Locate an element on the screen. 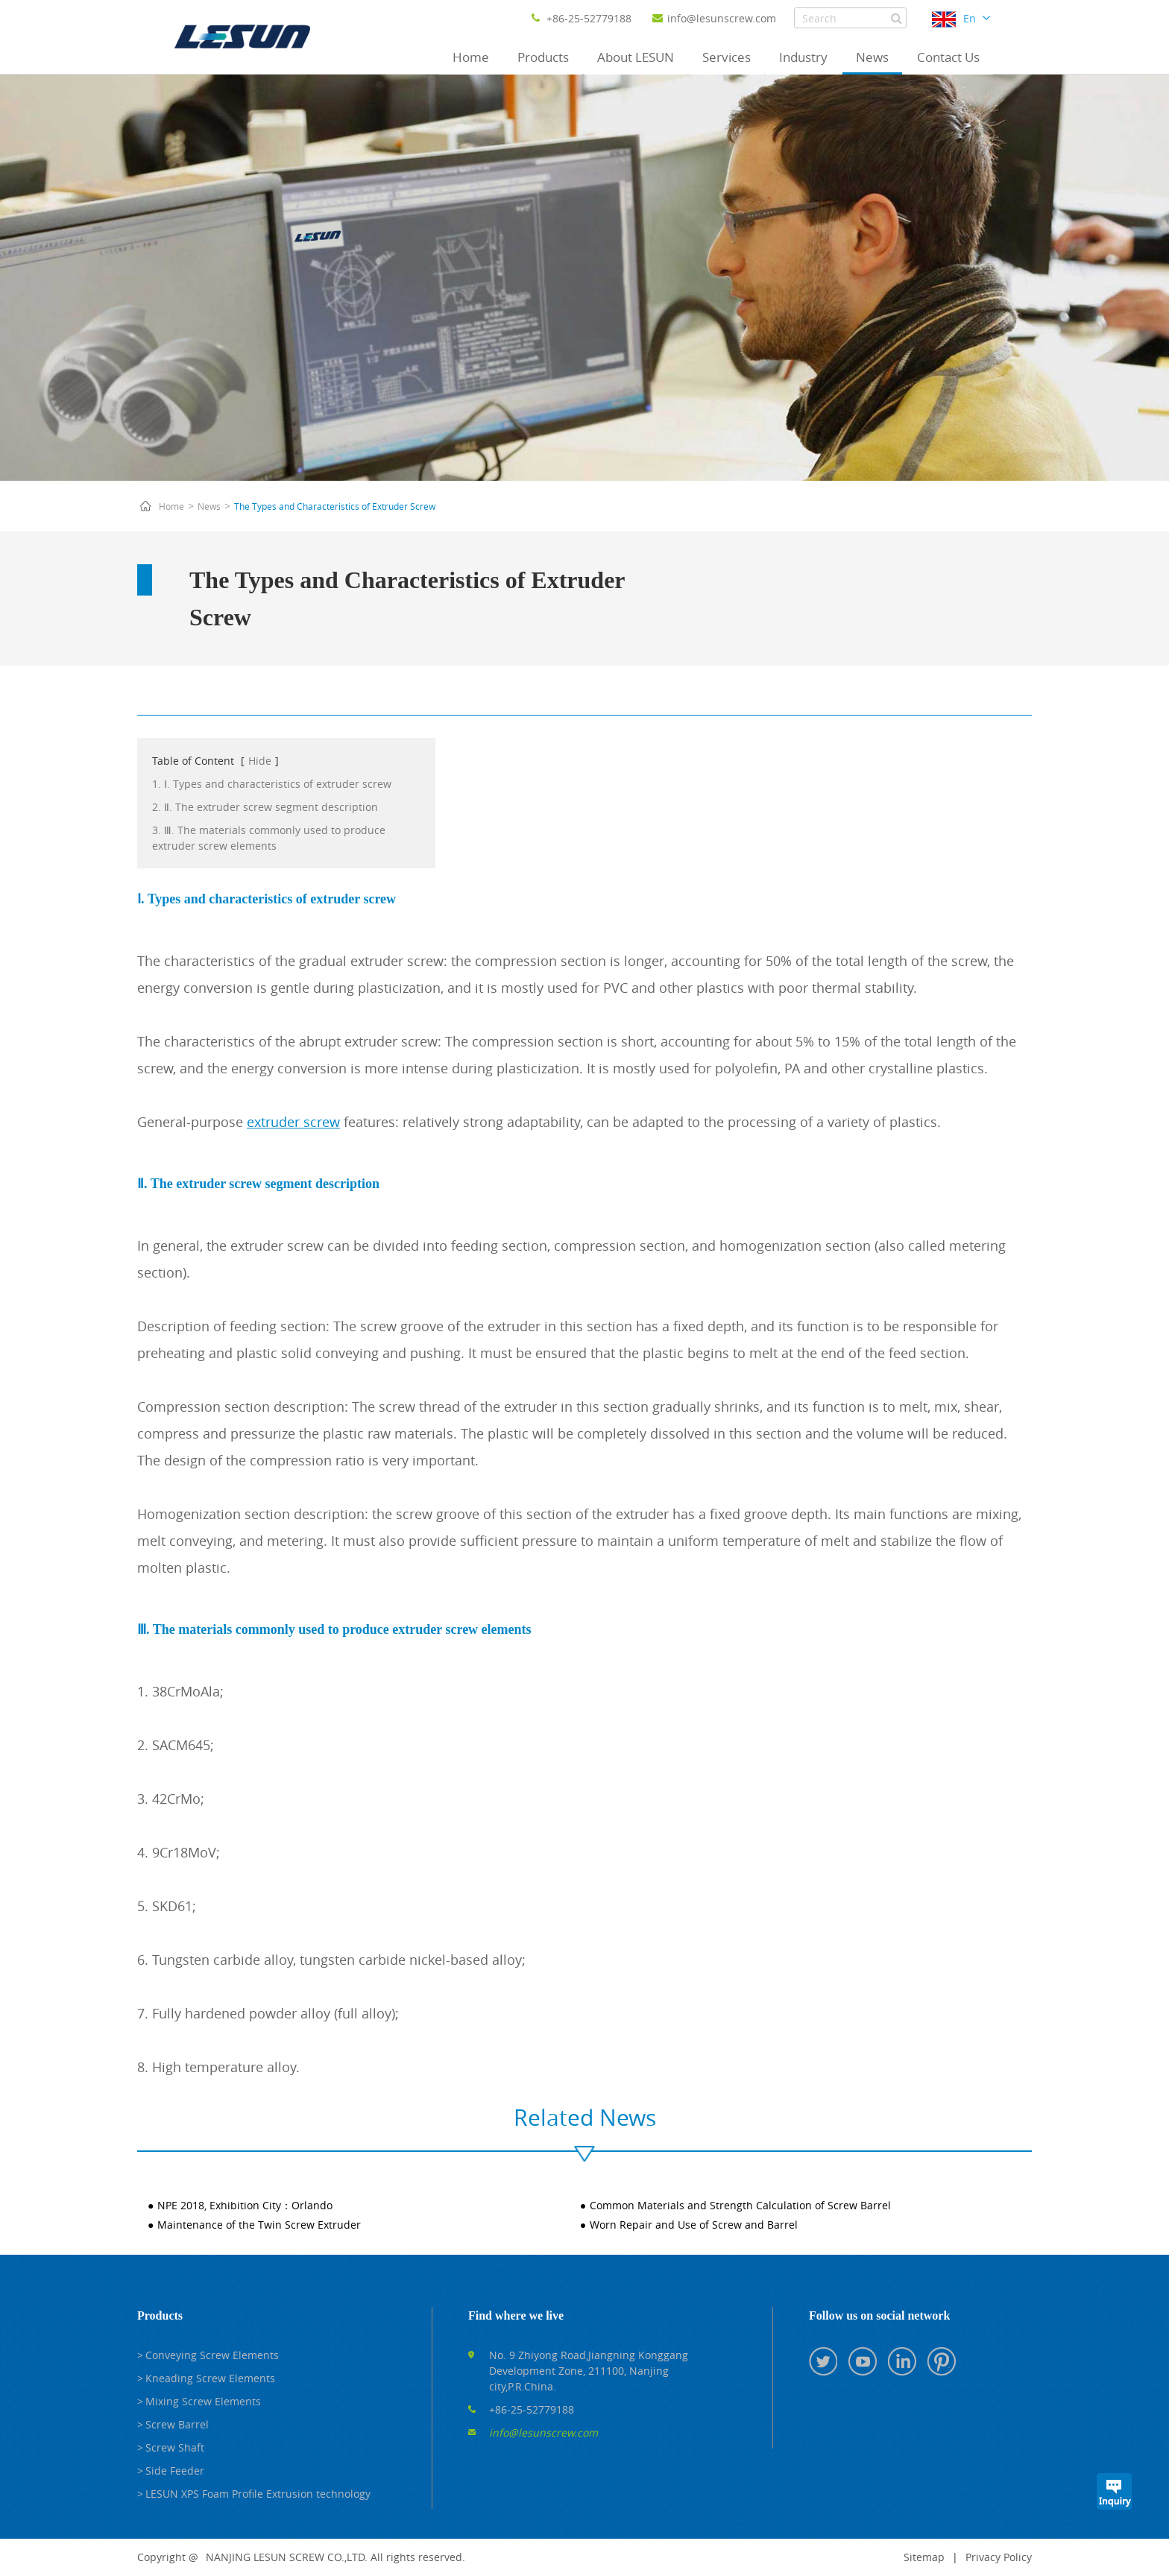  Screw Shaft is located at coordinates (174, 2447).